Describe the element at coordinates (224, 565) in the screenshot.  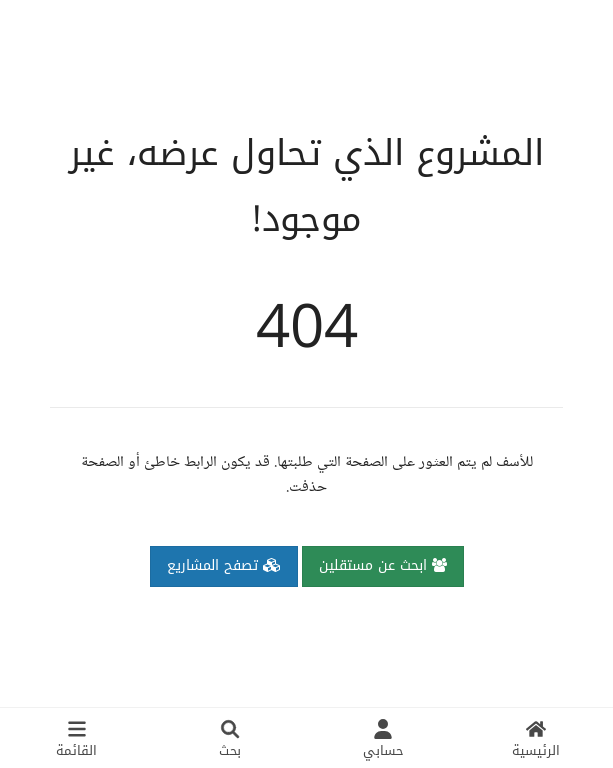
I see `تصفح المشاريع` at that location.